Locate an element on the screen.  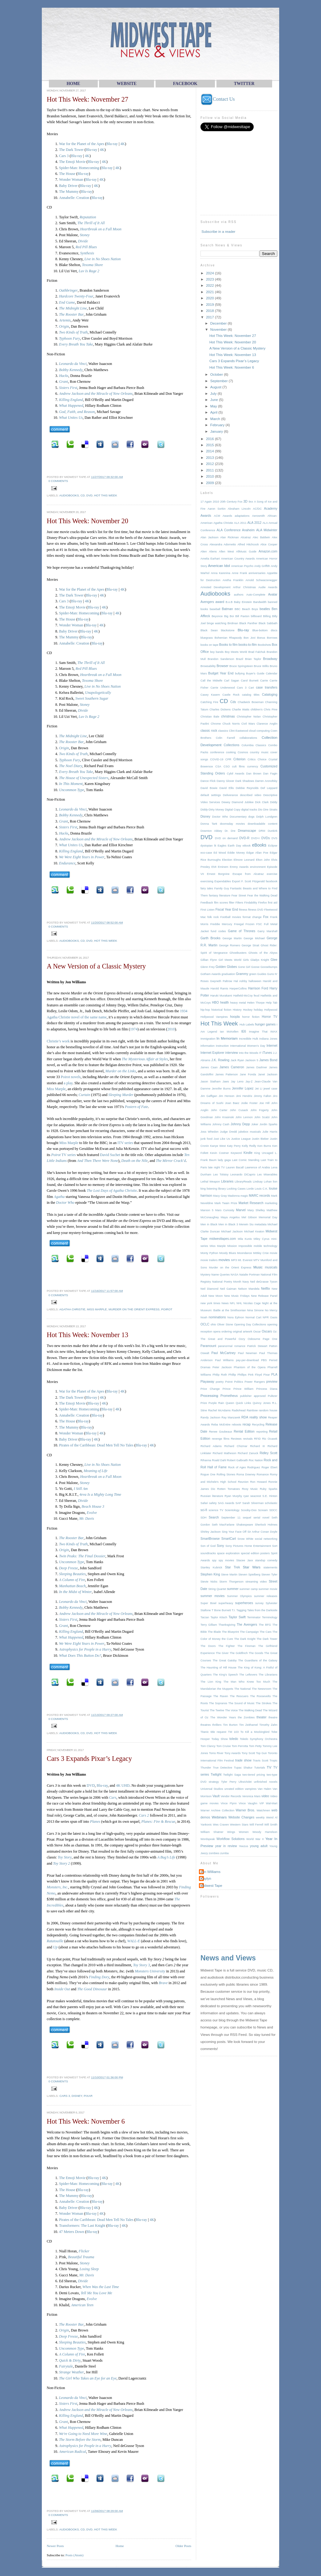
RDA is located at coordinates (244, 1417).